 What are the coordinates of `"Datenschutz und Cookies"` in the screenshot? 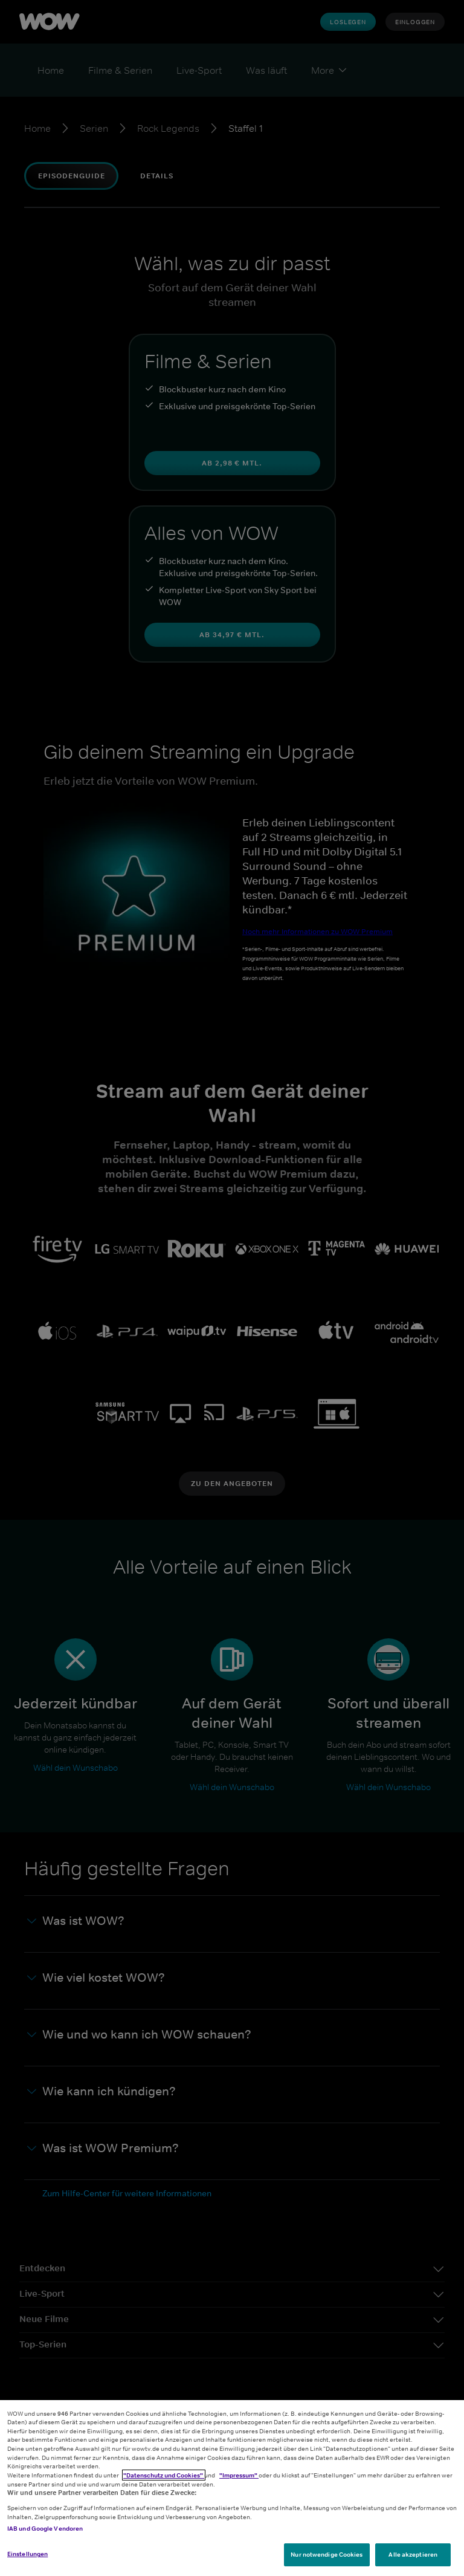 It's located at (163, 2475).